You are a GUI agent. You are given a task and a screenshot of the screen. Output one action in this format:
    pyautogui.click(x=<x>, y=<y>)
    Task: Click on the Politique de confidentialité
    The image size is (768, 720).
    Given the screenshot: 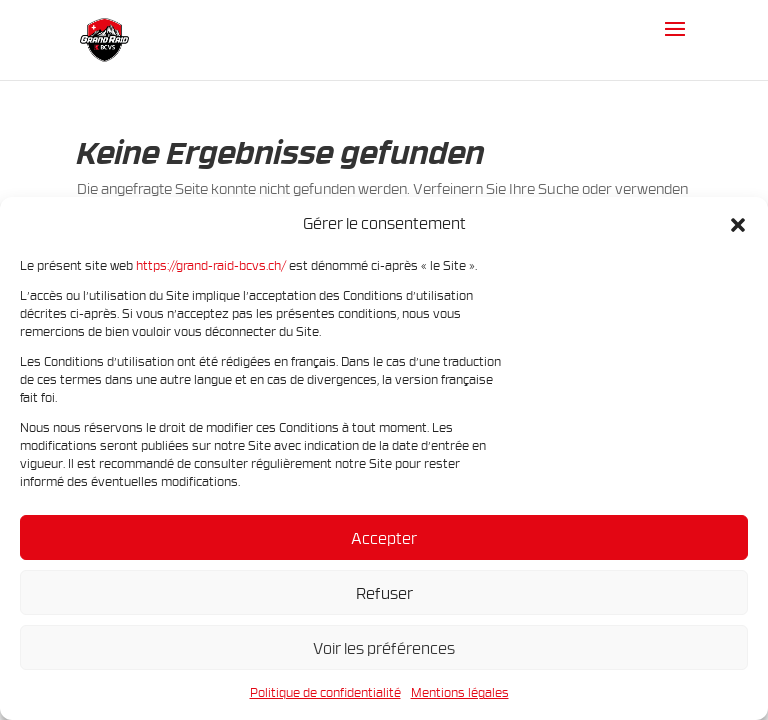 What is the action you would take?
    pyautogui.click(x=325, y=692)
    